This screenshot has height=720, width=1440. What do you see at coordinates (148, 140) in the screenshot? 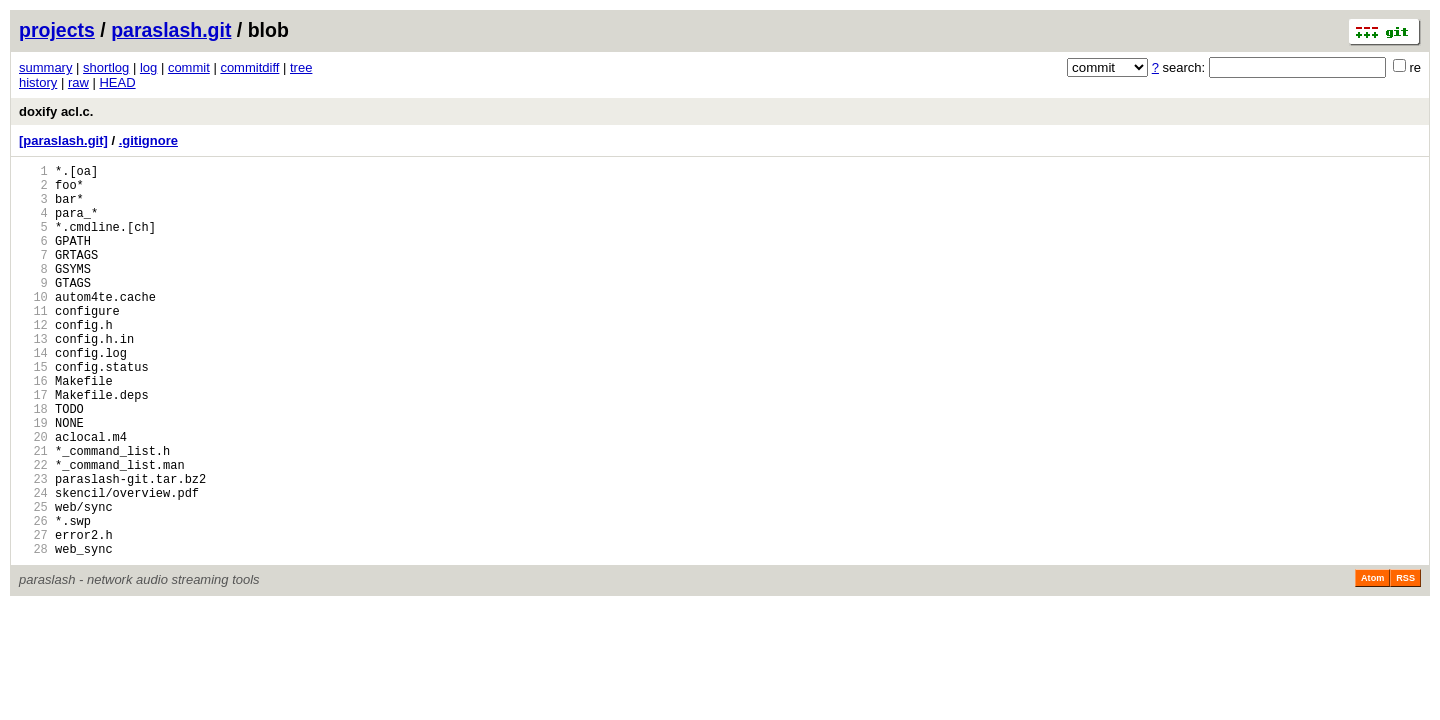
I see `.gitignore` at bounding box center [148, 140].